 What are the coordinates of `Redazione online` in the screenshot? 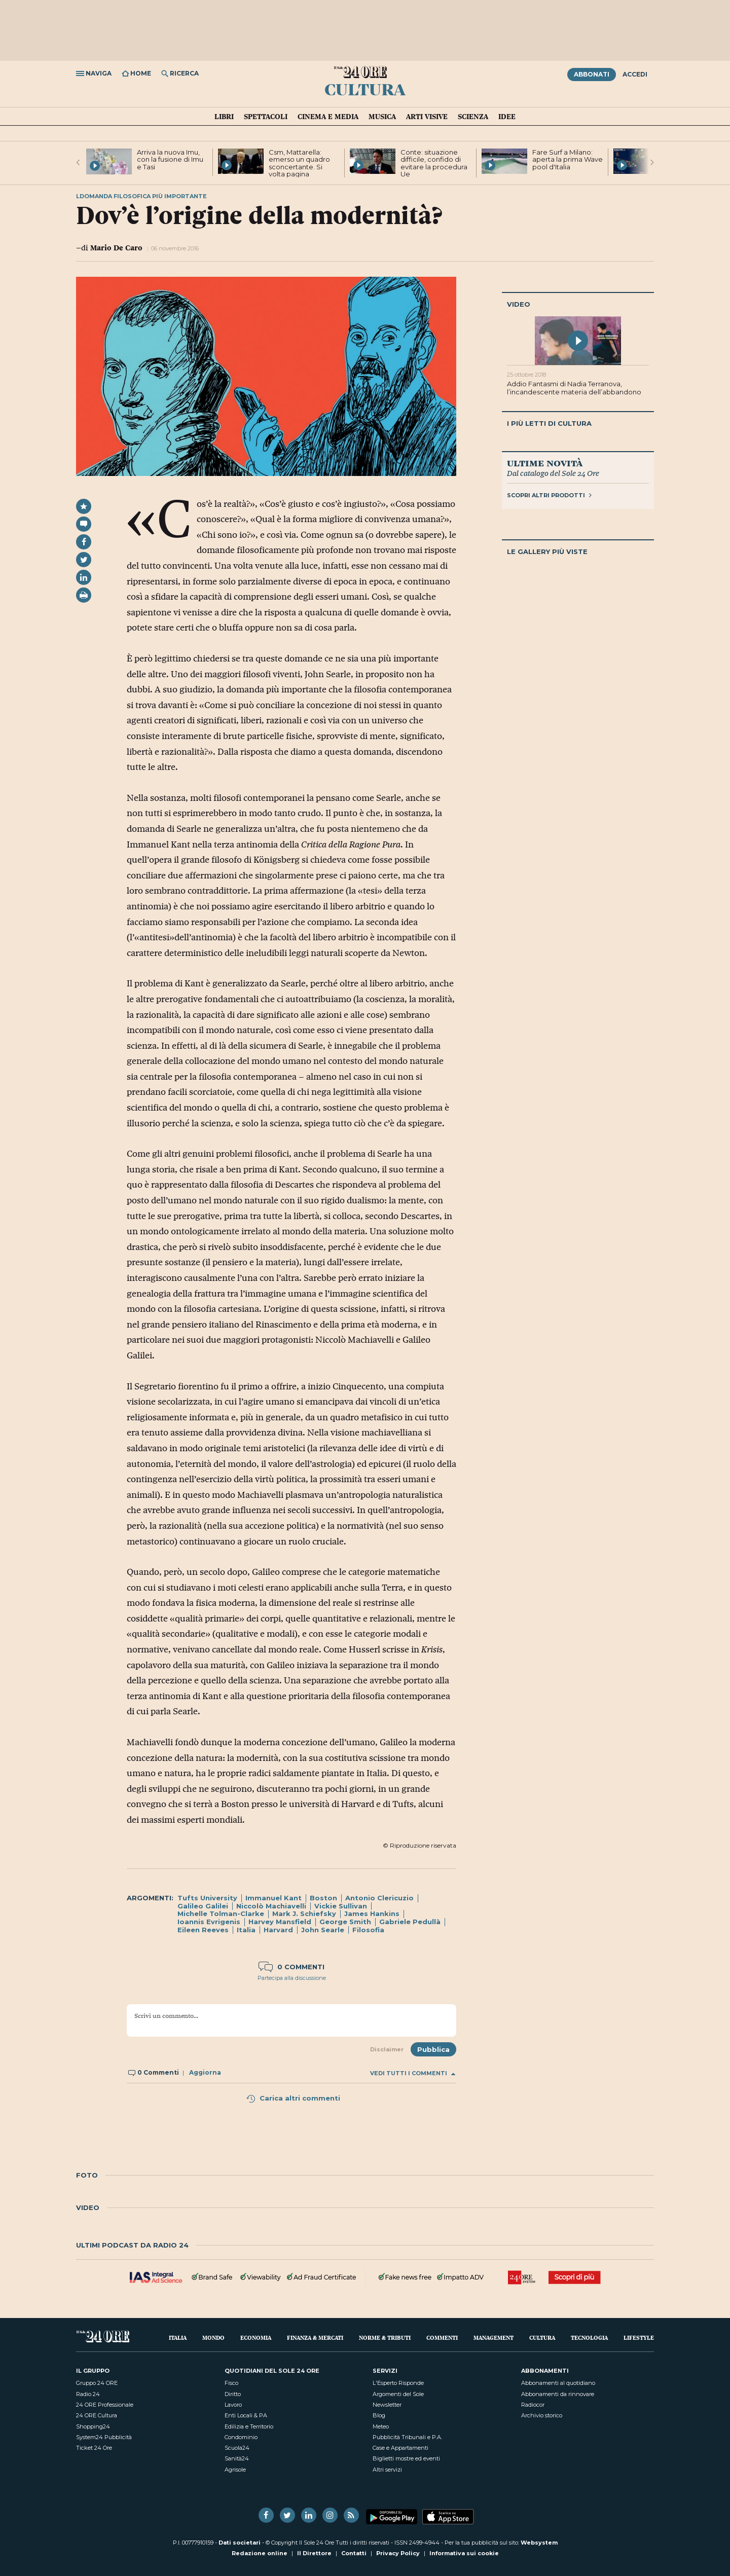 It's located at (259, 2553).